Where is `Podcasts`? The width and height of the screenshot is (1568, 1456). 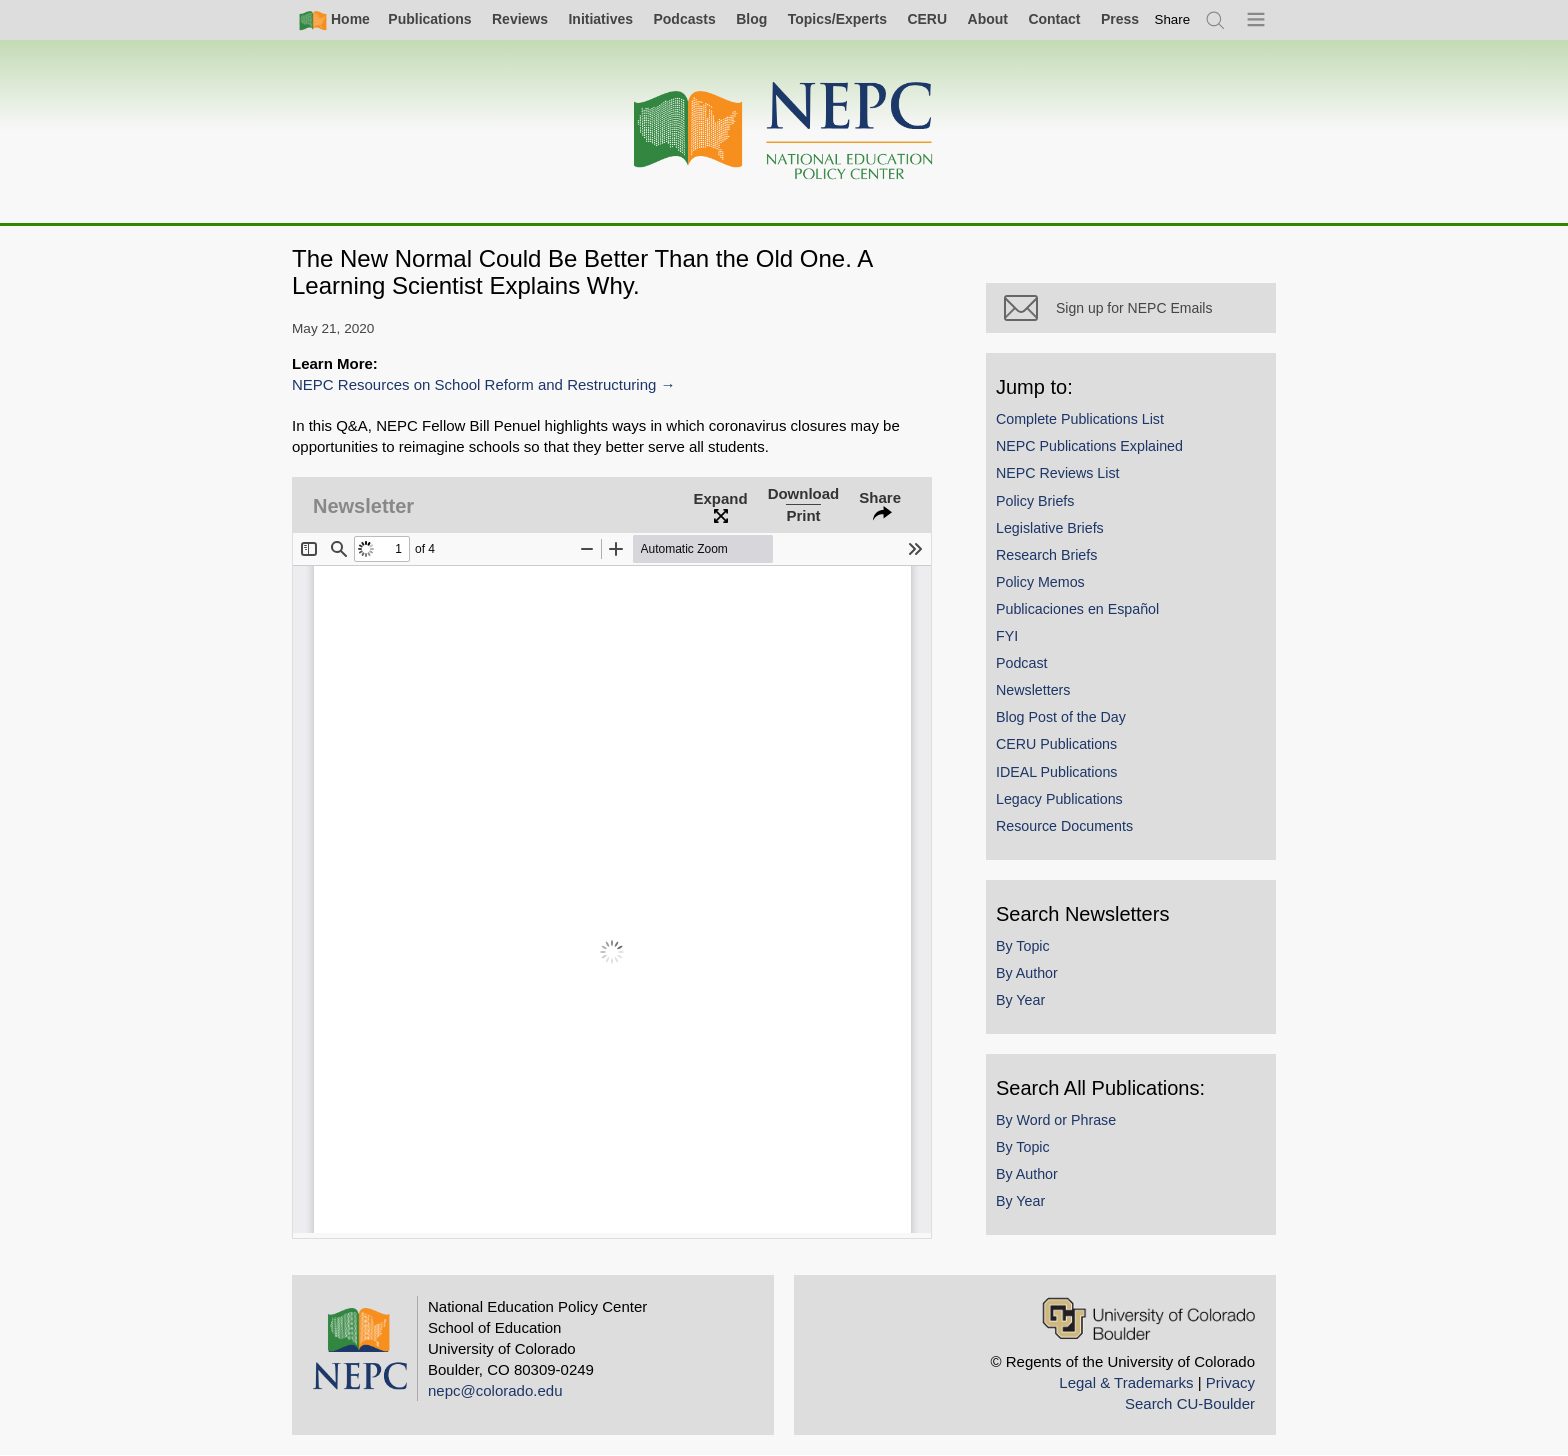 Podcasts is located at coordinates (684, 19).